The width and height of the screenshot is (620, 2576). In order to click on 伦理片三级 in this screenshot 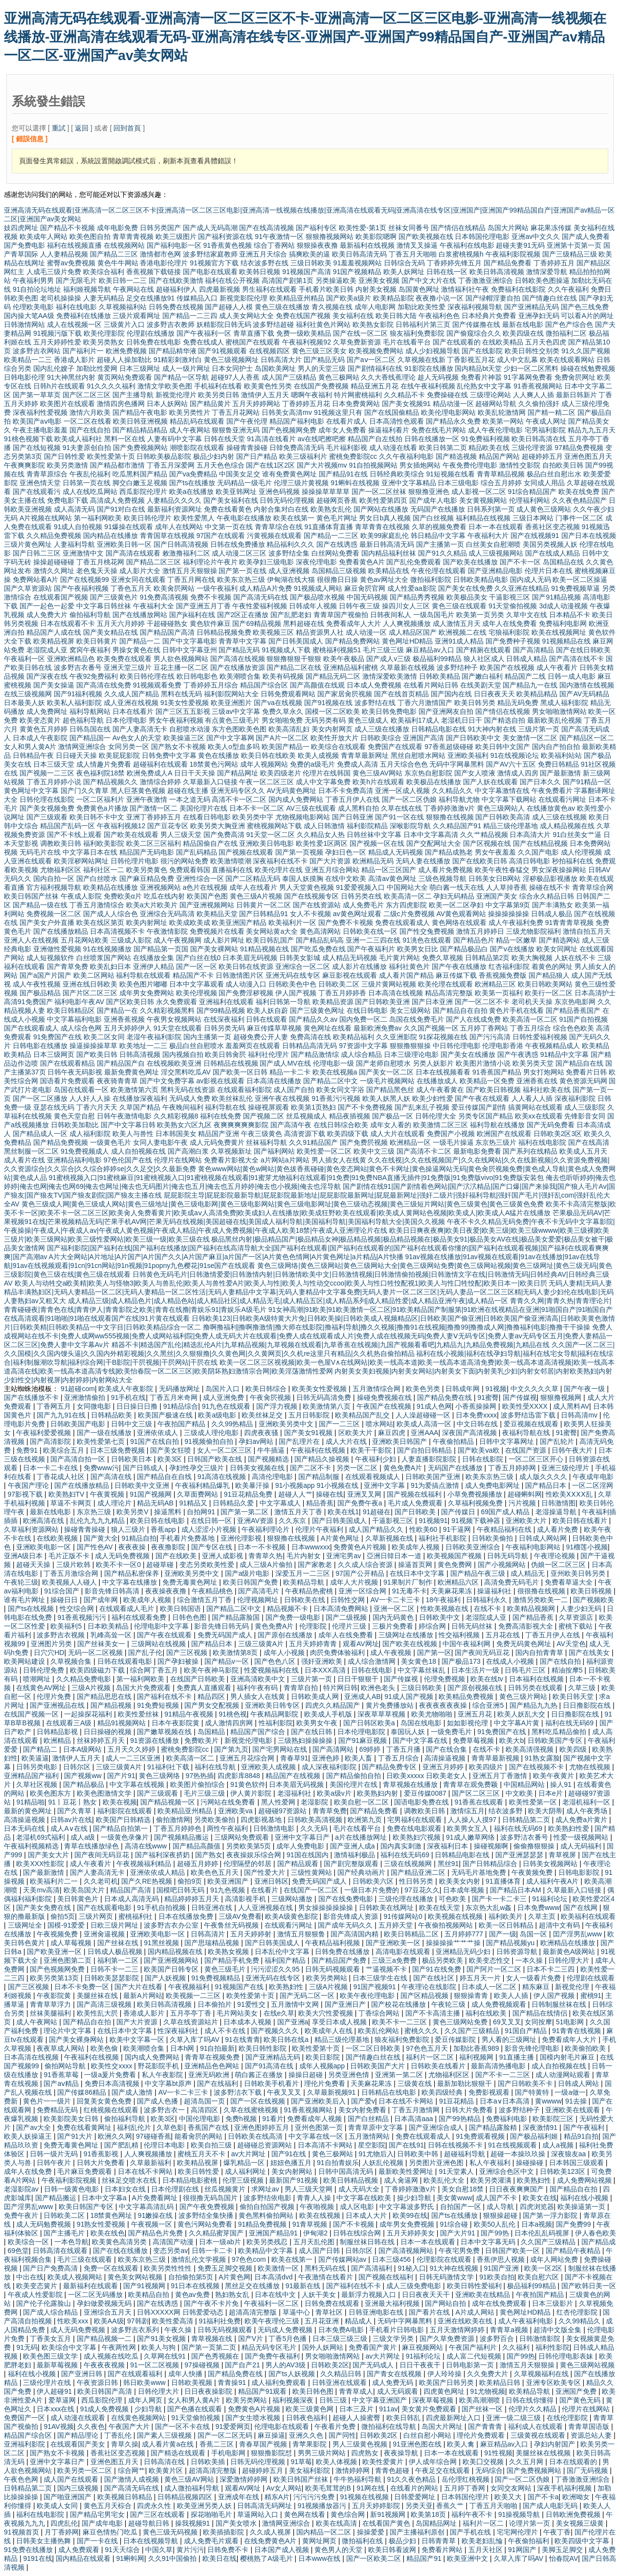, I will do `click(350, 1626)`.